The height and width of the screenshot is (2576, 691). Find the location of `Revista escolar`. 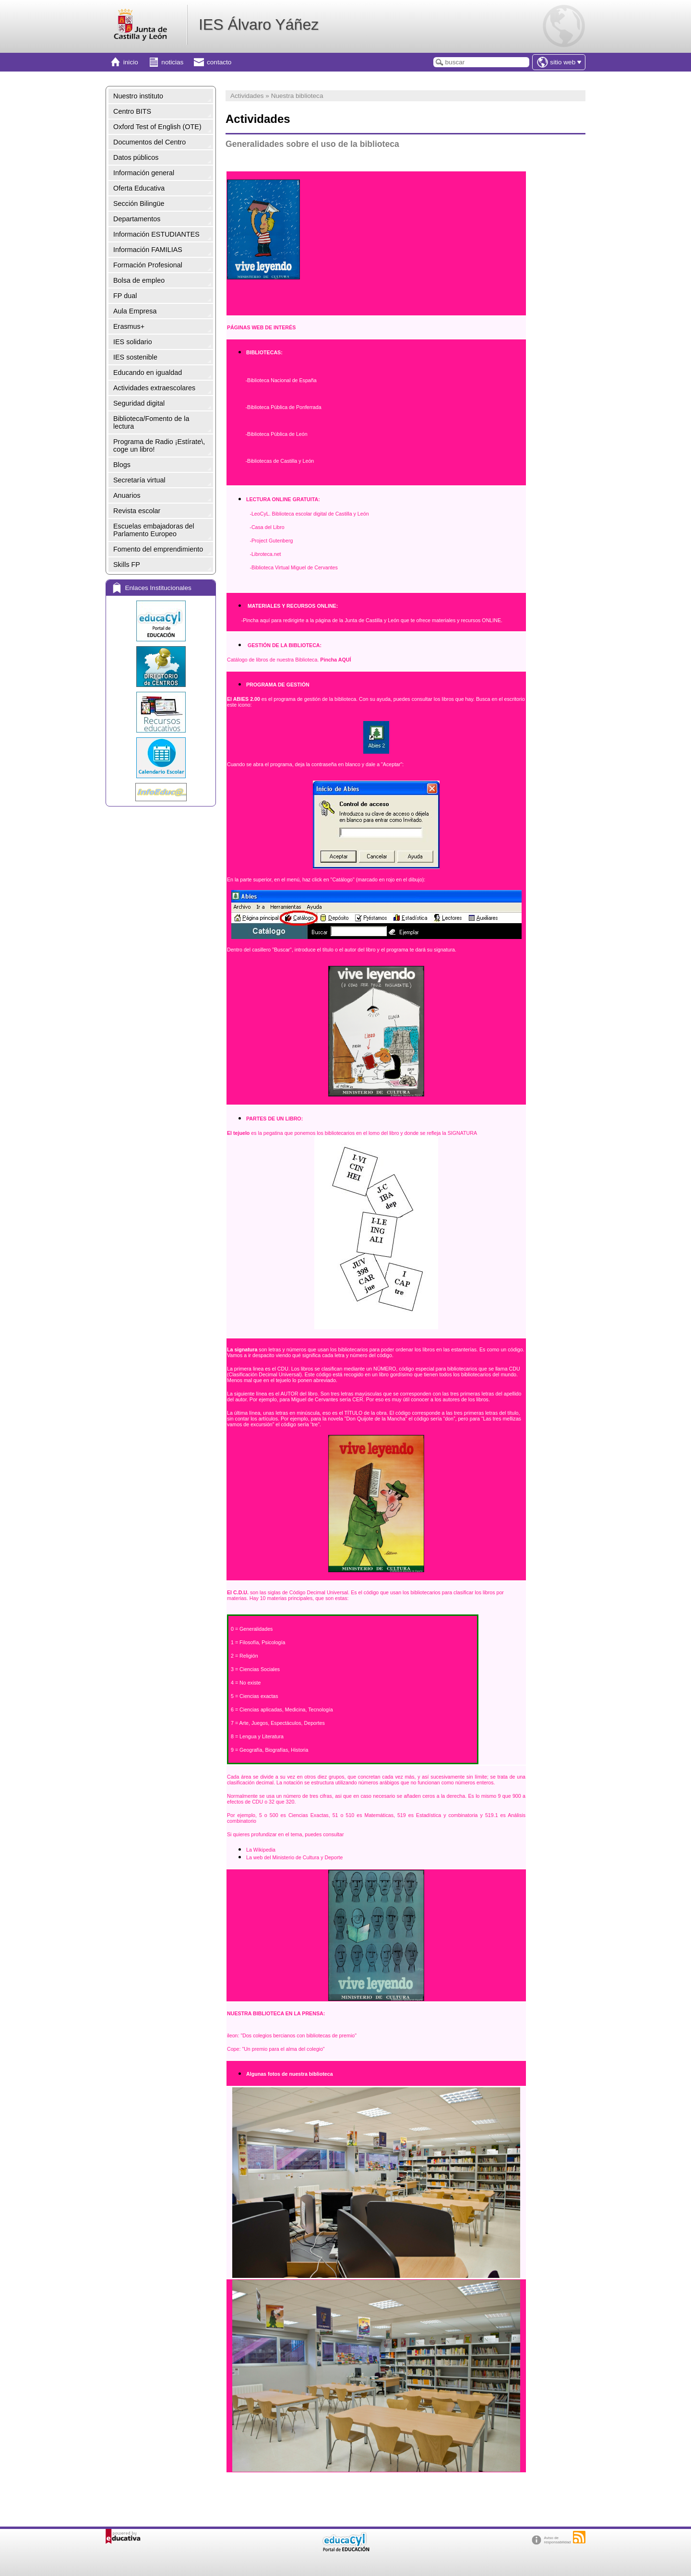

Revista escolar is located at coordinates (136, 511).